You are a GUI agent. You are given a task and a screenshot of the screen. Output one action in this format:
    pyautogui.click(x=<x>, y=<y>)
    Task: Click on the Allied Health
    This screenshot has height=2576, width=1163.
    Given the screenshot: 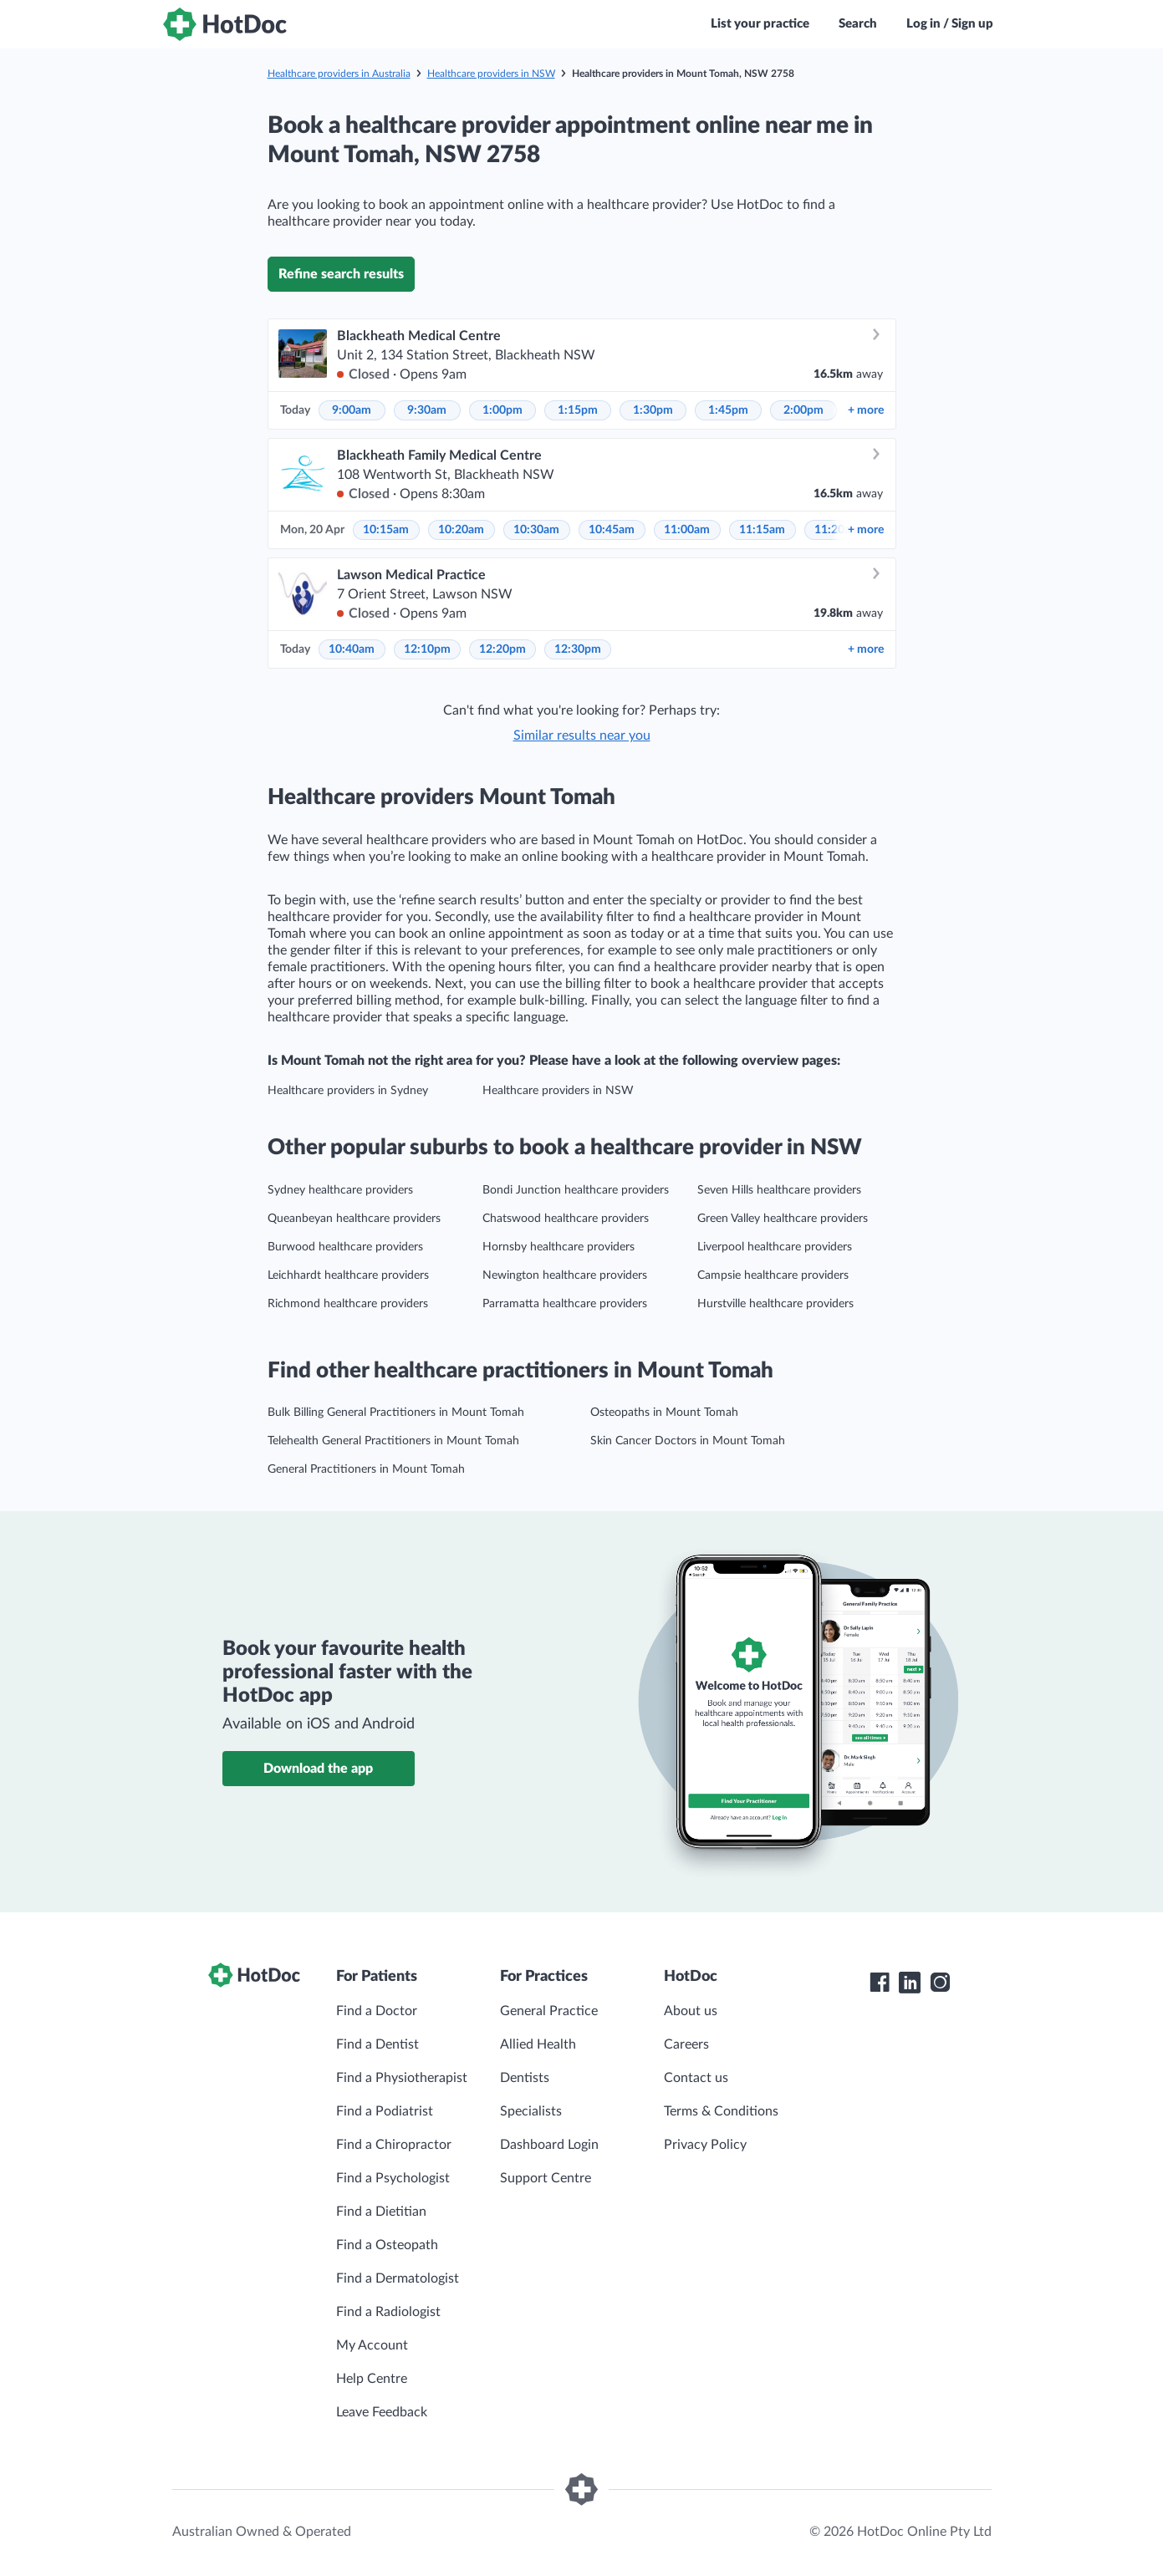 What is the action you would take?
    pyautogui.click(x=538, y=2044)
    